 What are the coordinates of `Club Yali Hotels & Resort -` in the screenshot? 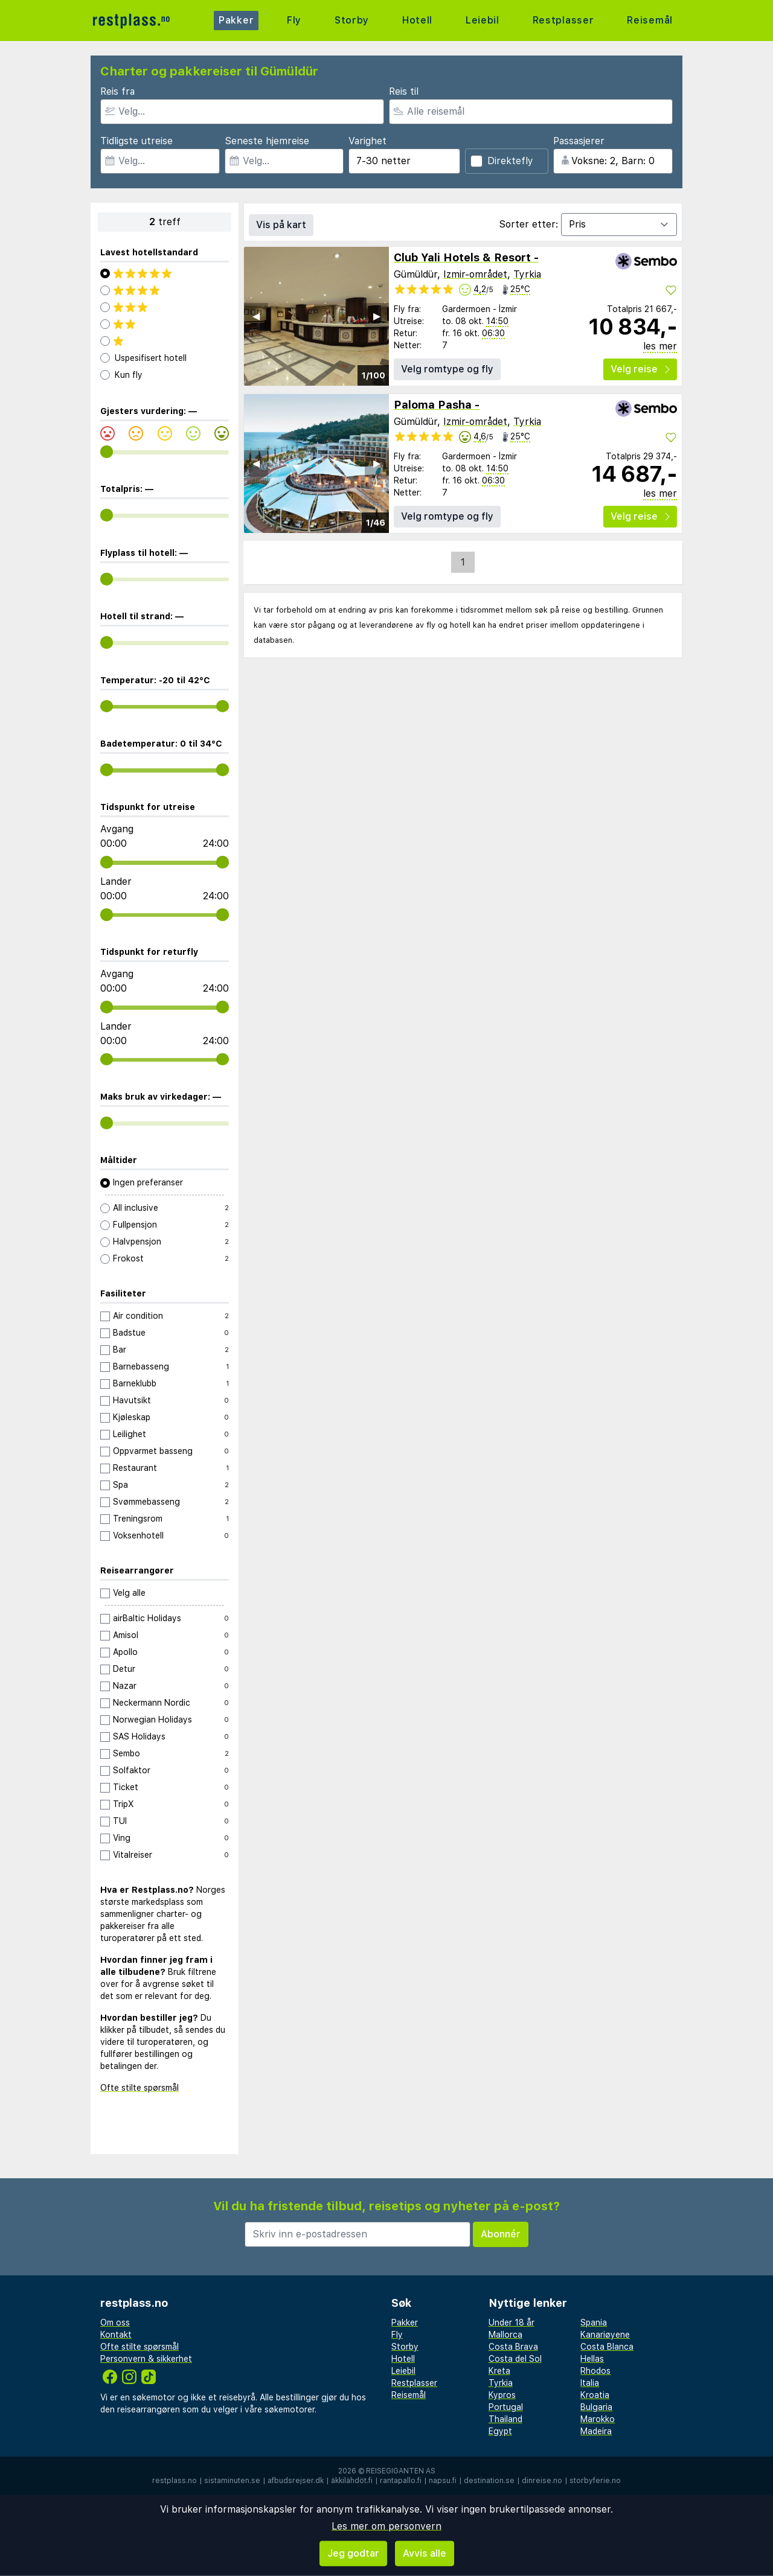 It's located at (466, 257).